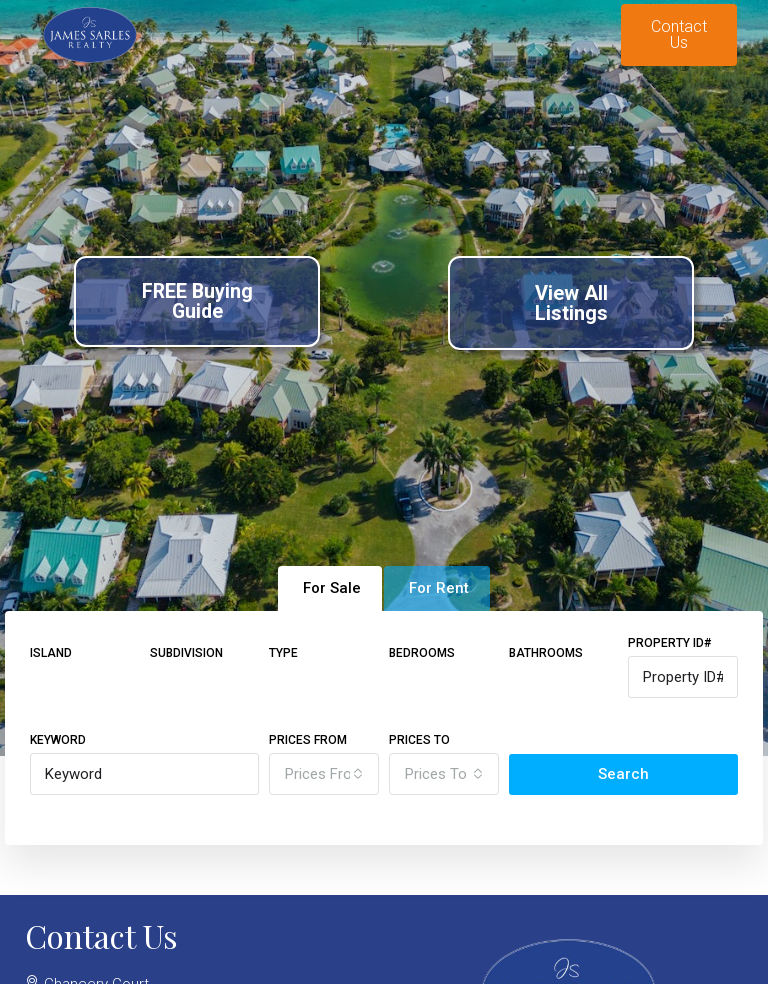 This screenshot has height=984, width=768. What do you see at coordinates (332, 588) in the screenshot?
I see `For Sale [tab]` at bounding box center [332, 588].